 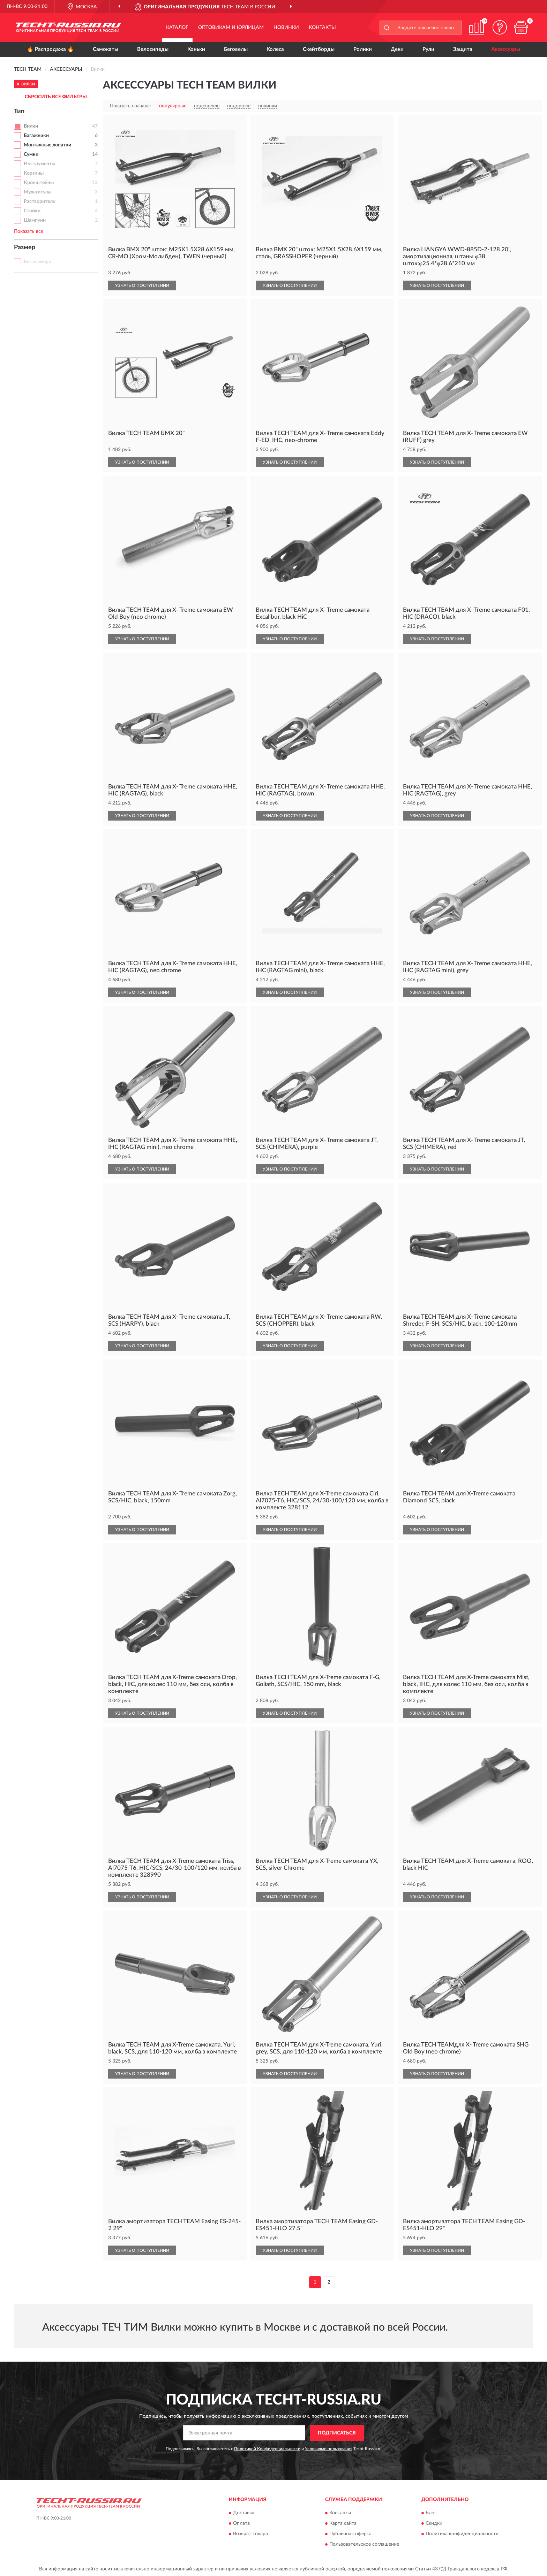 What do you see at coordinates (35, 220) in the screenshot?
I see `Шампуни` at bounding box center [35, 220].